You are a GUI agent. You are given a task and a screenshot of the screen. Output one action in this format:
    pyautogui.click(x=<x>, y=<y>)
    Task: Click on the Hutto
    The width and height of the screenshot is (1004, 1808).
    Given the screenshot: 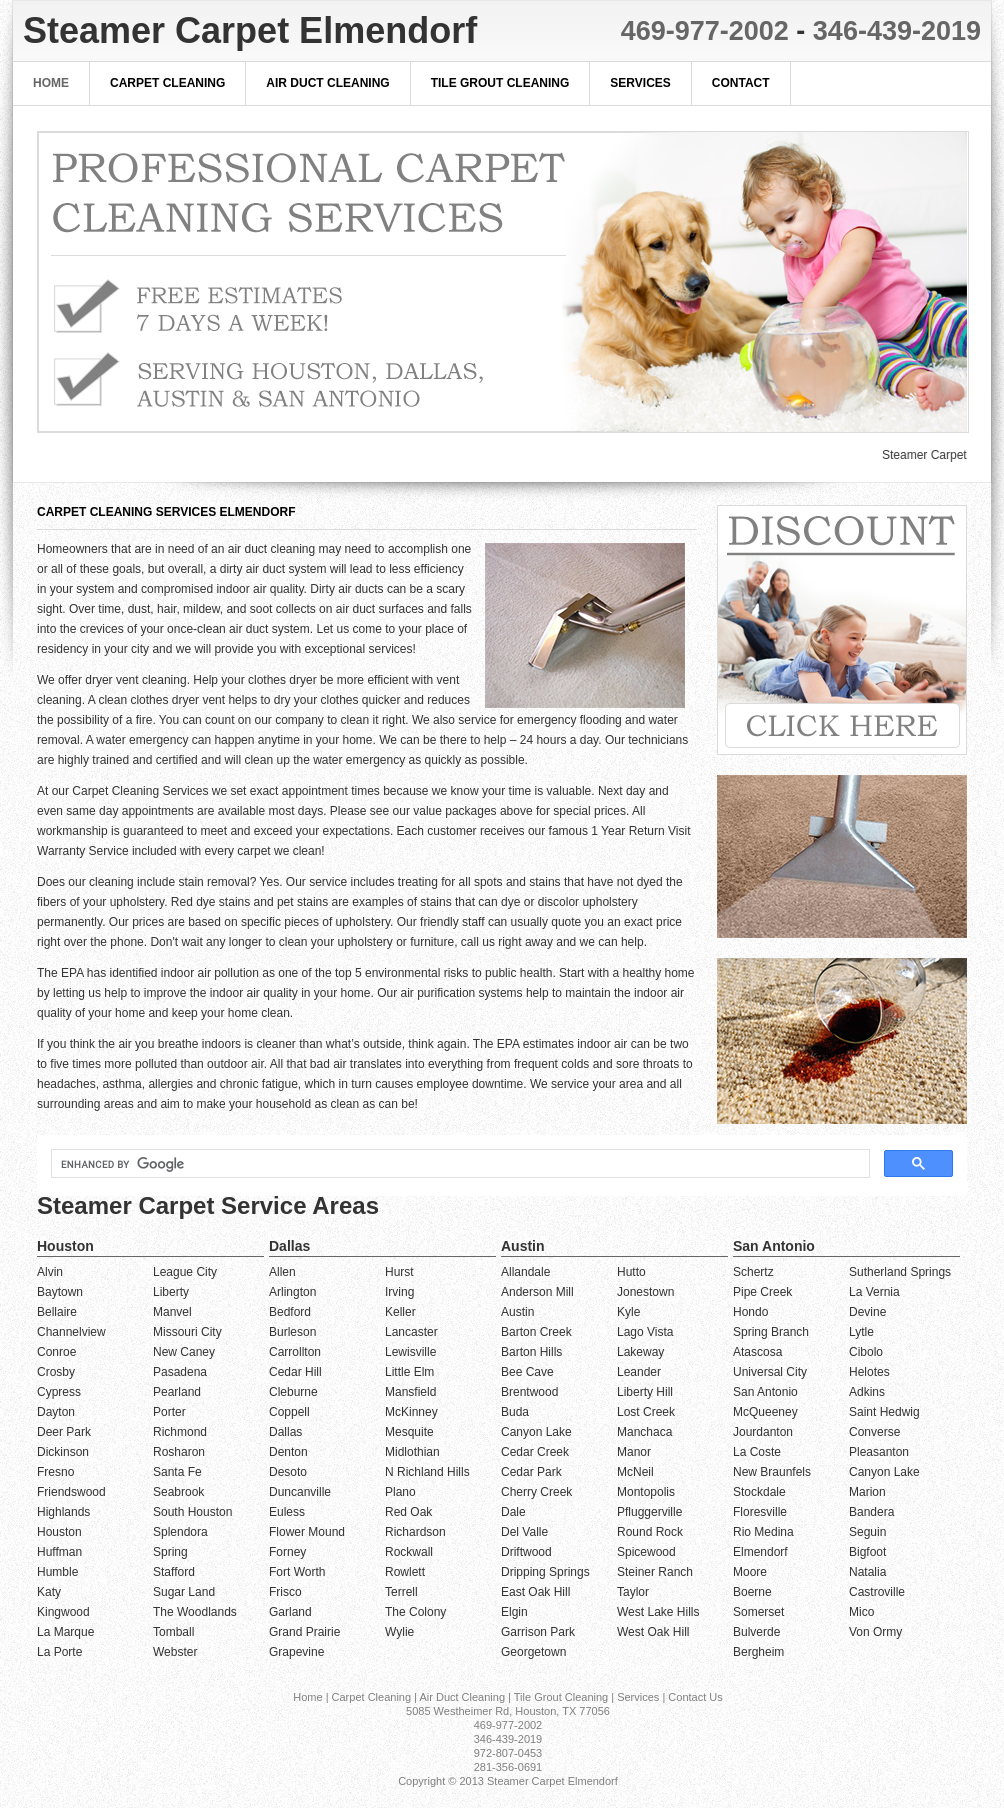 What is the action you would take?
    pyautogui.click(x=631, y=1272)
    